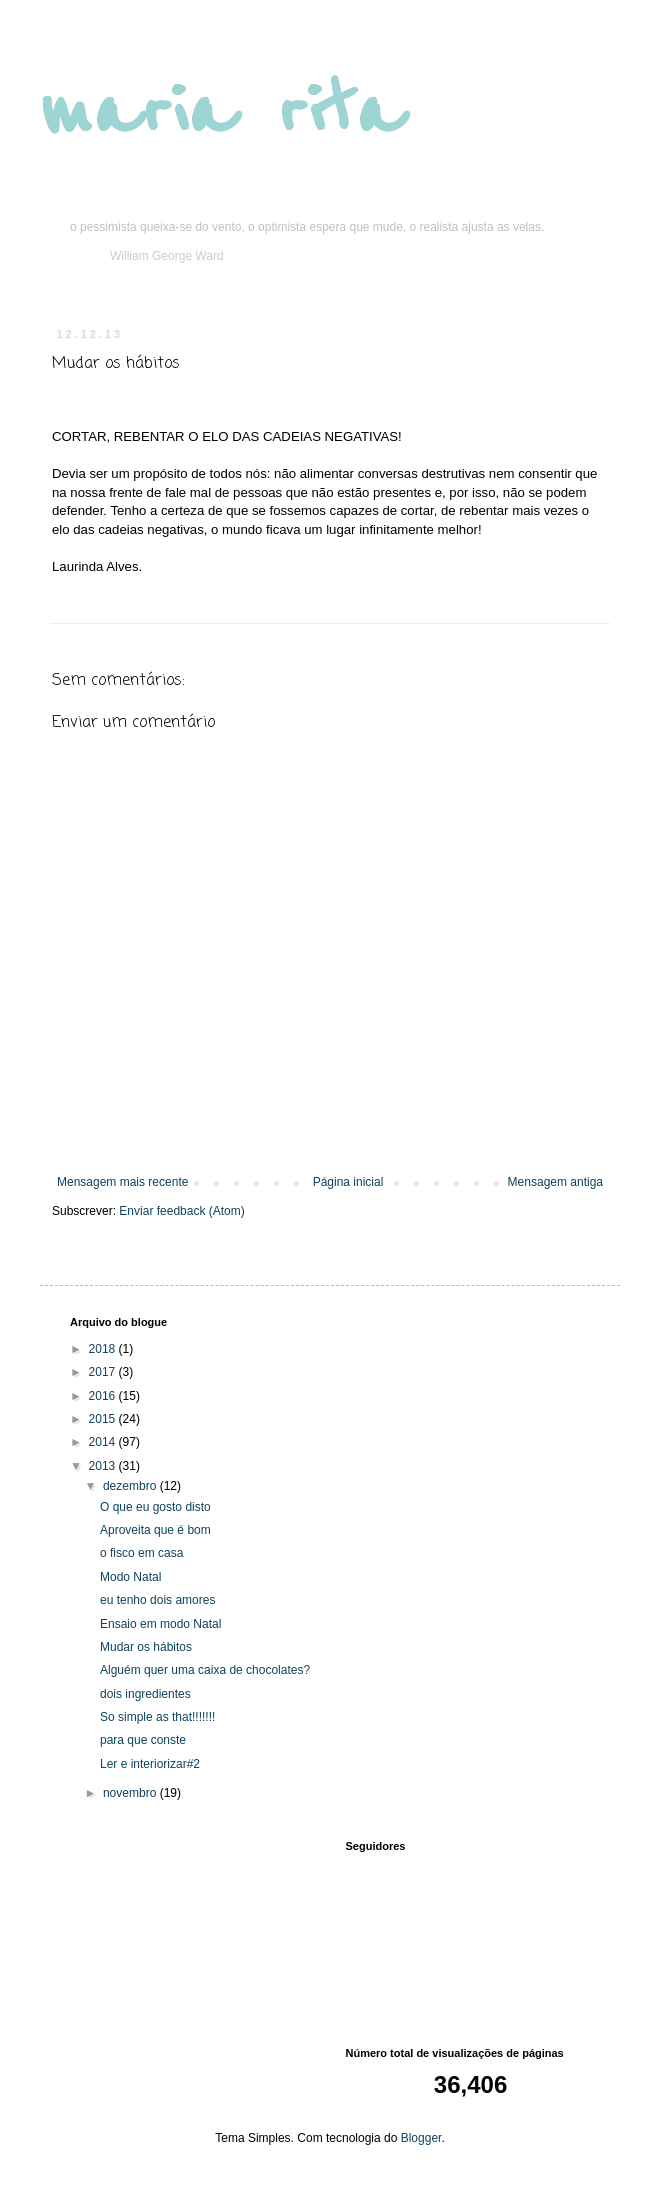 The width and height of the screenshot is (660, 2186). Describe the element at coordinates (104, 1349) in the screenshot. I see `2018` at that location.